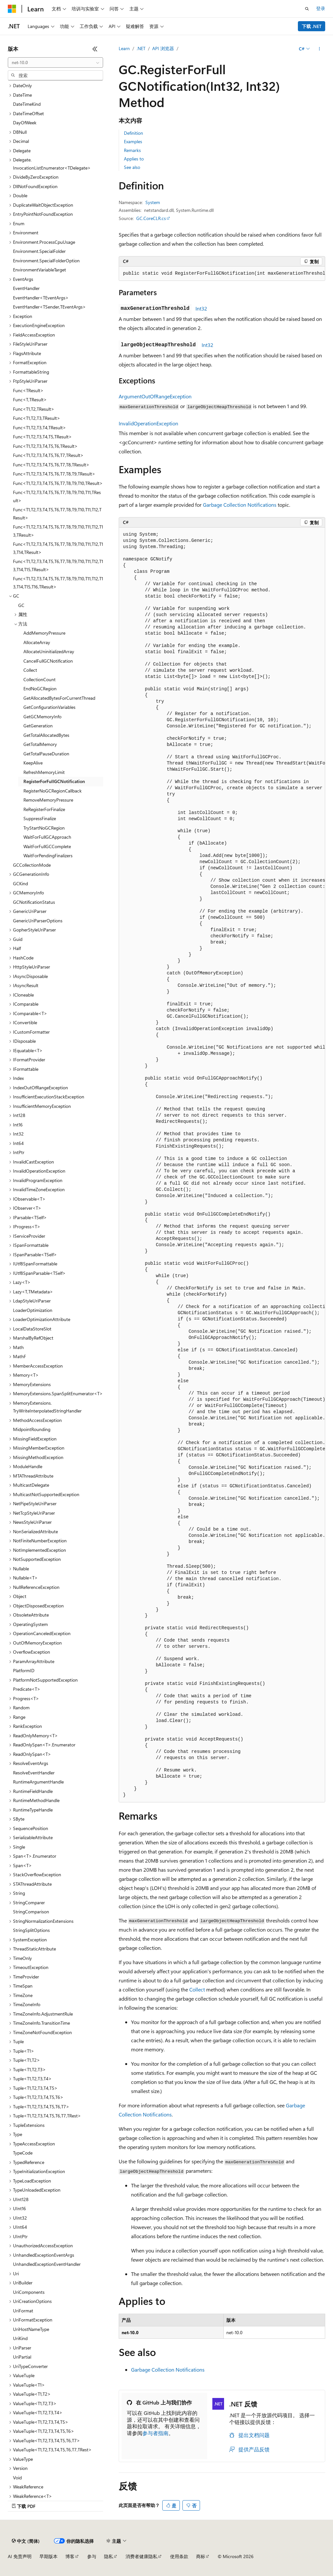 The image size is (333, 2576). What do you see at coordinates (155, 2433) in the screenshot?
I see `参与者指南` at bounding box center [155, 2433].